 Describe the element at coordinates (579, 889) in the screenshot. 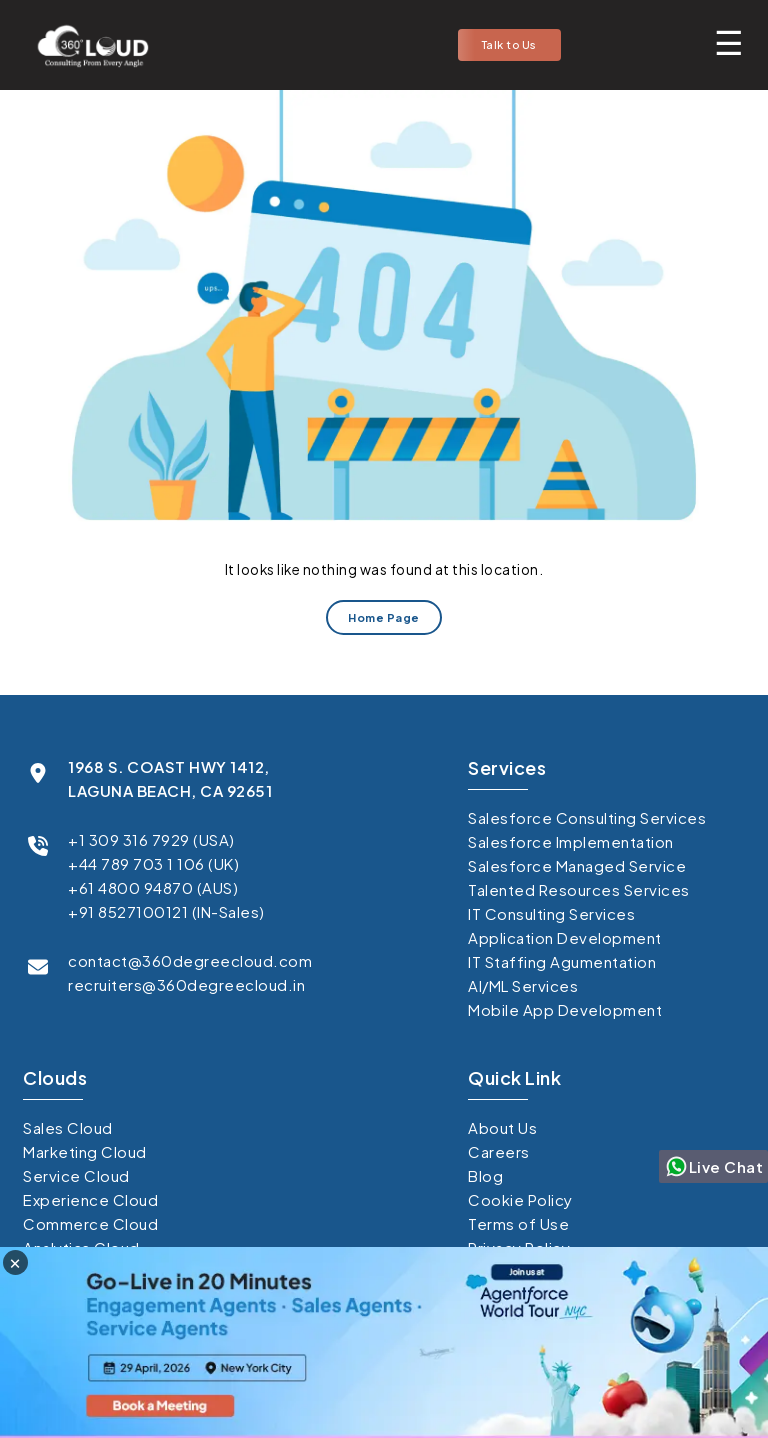

I see `Talented Resources Services` at that location.